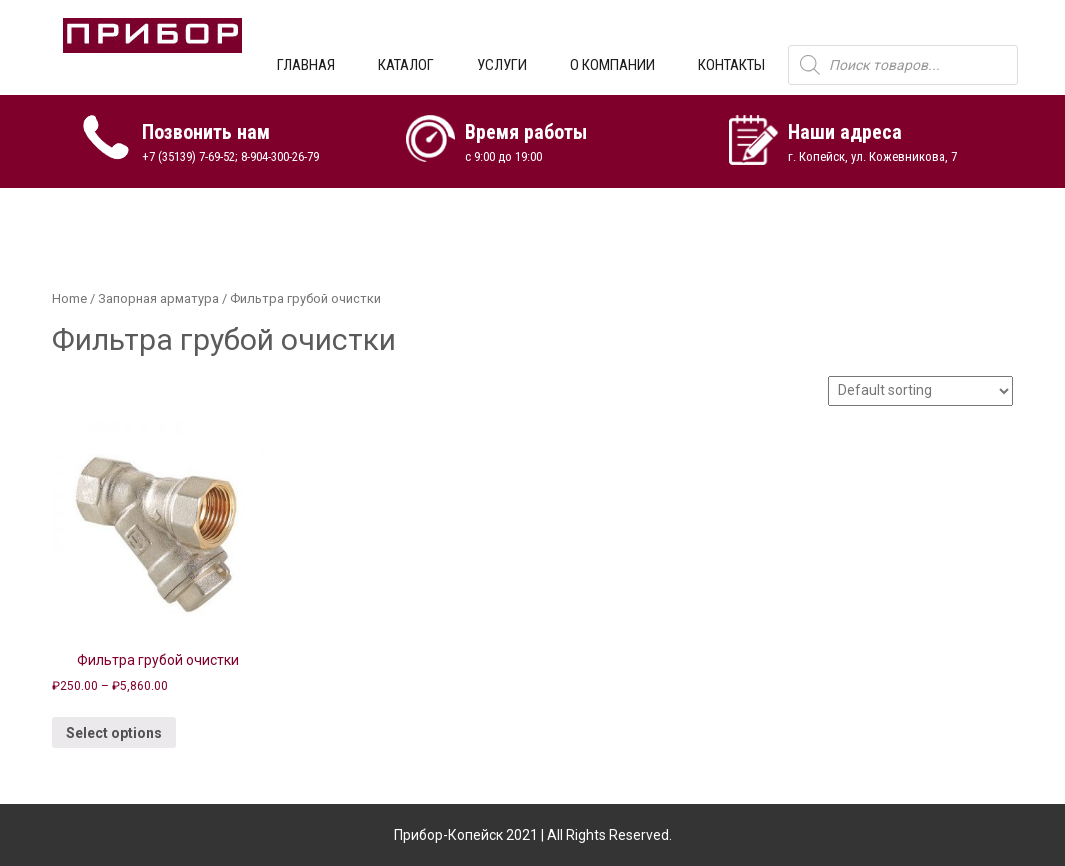 Image resolution: width=1065 pixels, height=866 pixels. Describe the element at coordinates (612, 65) in the screenshot. I see `О КОМПАНИИ` at that location.